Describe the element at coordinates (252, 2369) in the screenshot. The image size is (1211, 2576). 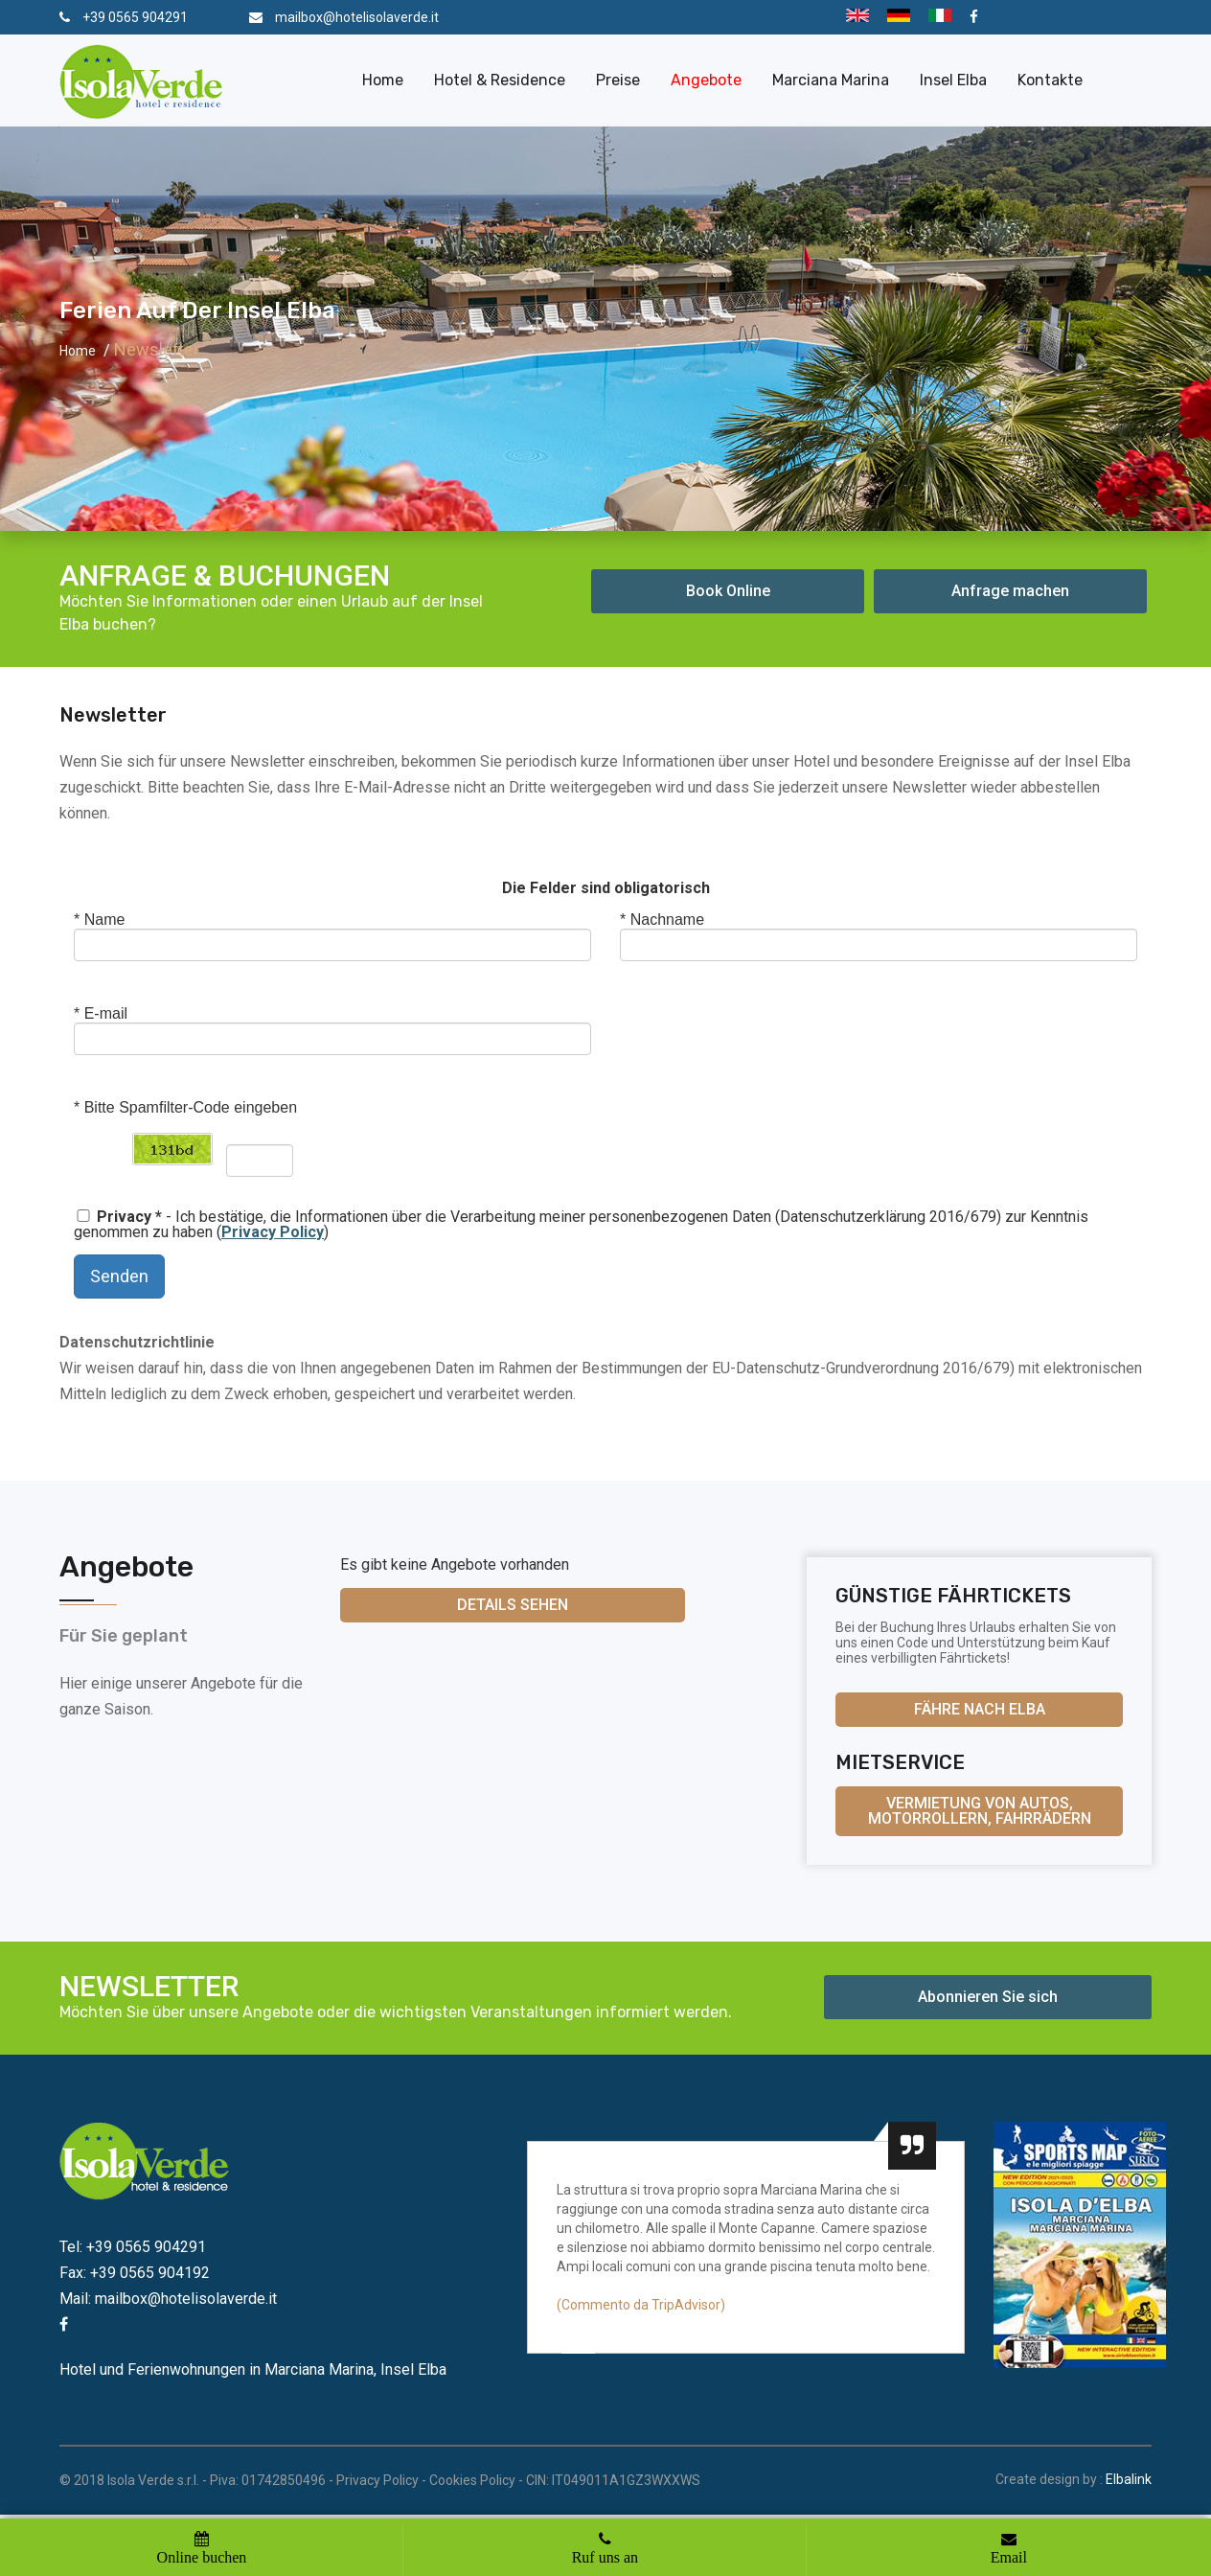
I see `Hotel und Ferienwohnungen in Marciana Marina, Insel Elba` at that location.